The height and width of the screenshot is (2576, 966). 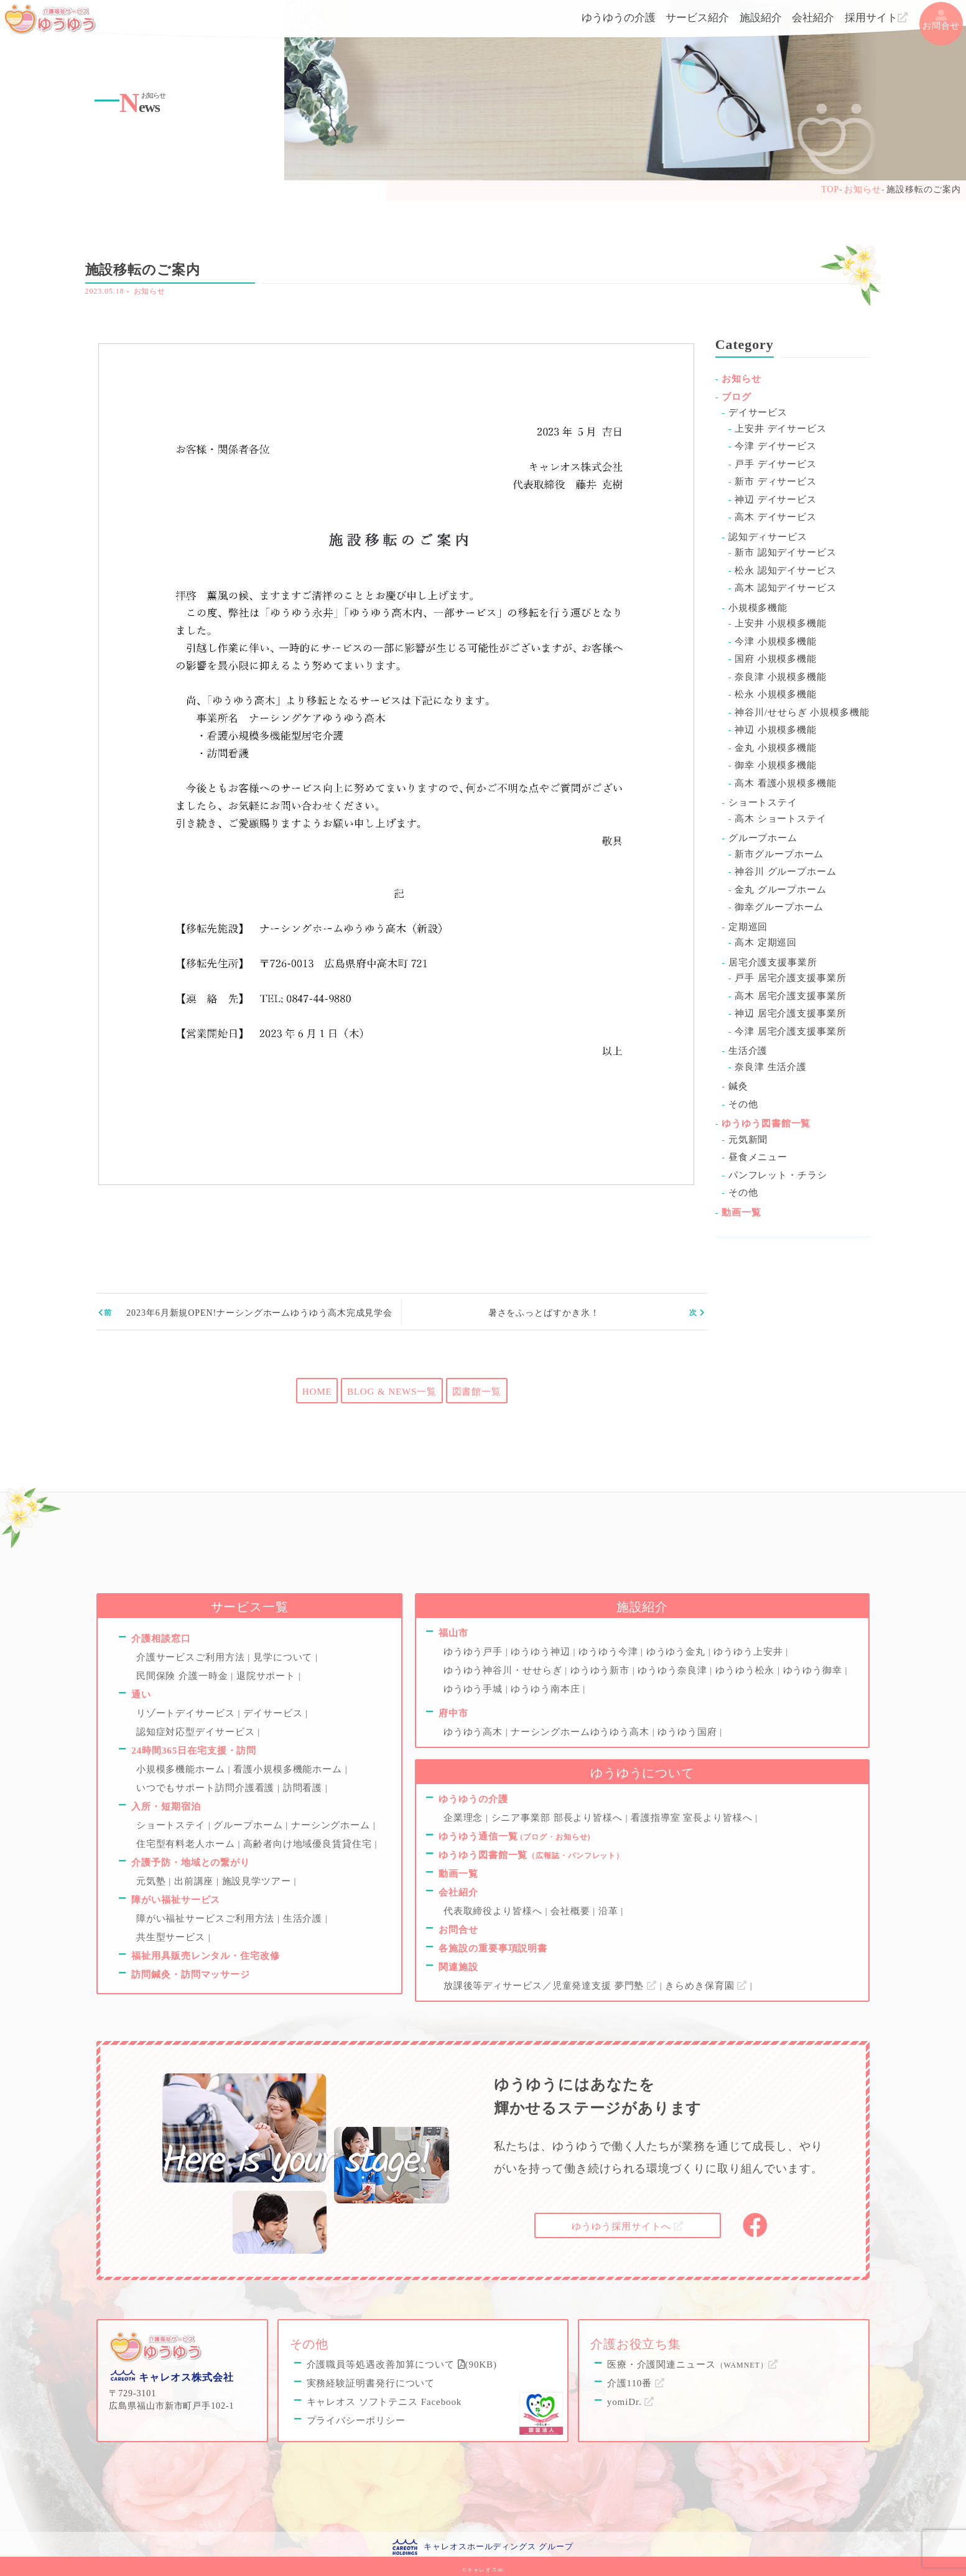 What do you see at coordinates (195, 1881) in the screenshot?
I see `出前講座` at bounding box center [195, 1881].